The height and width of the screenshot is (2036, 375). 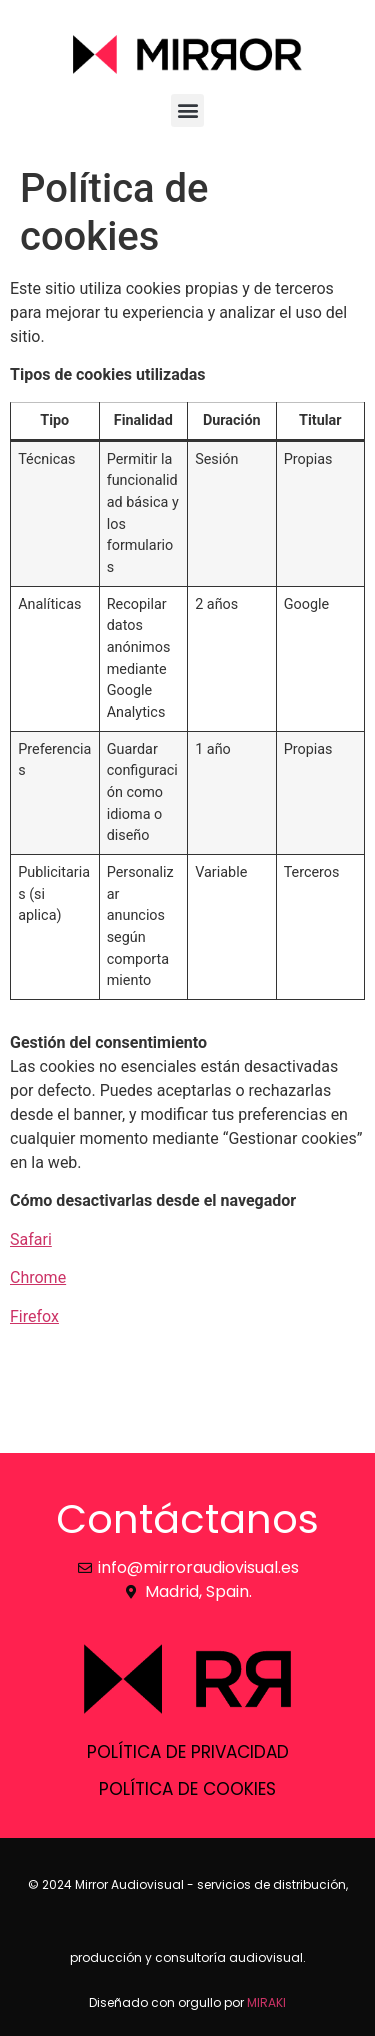 What do you see at coordinates (187, 110) in the screenshot?
I see `[button]` at bounding box center [187, 110].